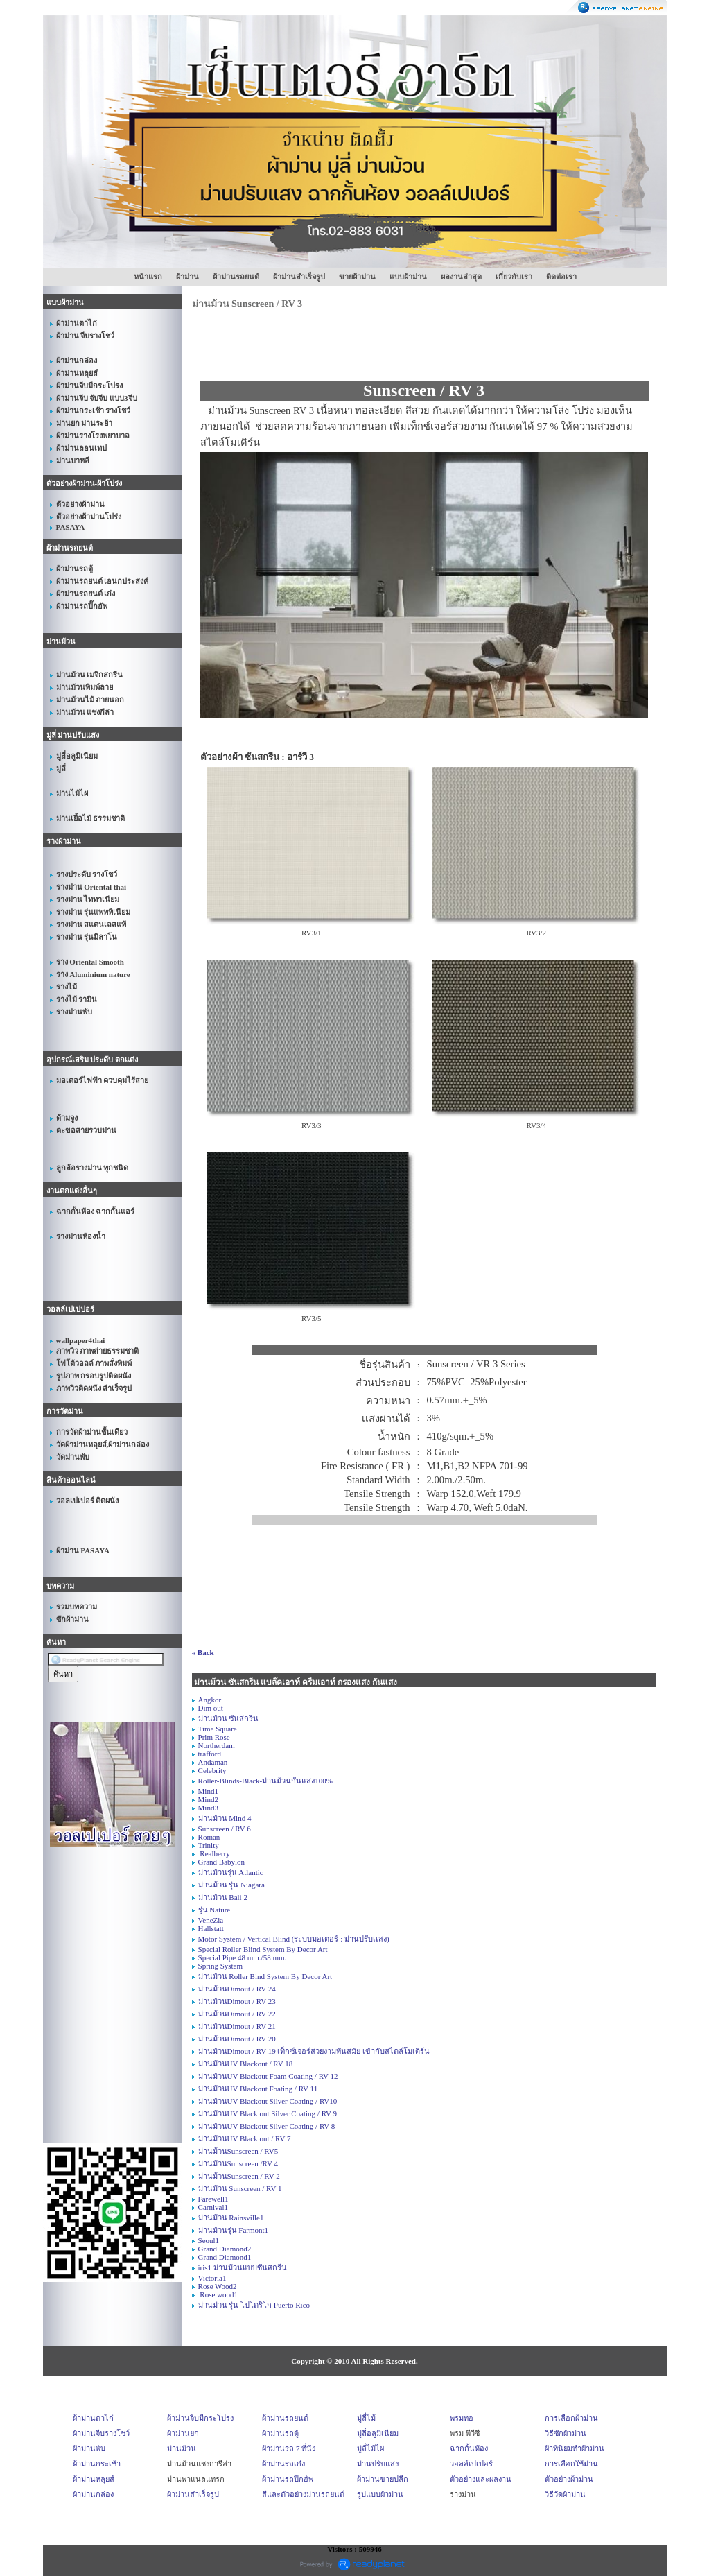 The image size is (709, 2576). What do you see at coordinates (236, 277) in the screenshot?
I see `ผ้าม่านรถยนต์` at bounding box center [236, 277].